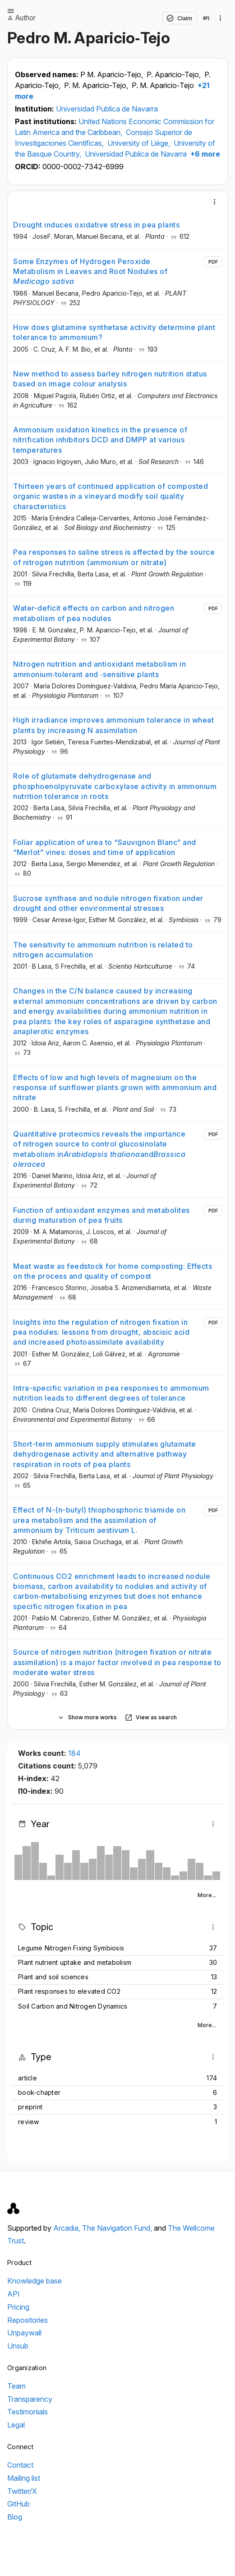 The height and width of the screenshot is (2576, 235). Describe the element at coordinates (103, 949) in the screenshot. I see `The sensitivity to ammonium nutrition is related to nitrogen accumulation` at that location.